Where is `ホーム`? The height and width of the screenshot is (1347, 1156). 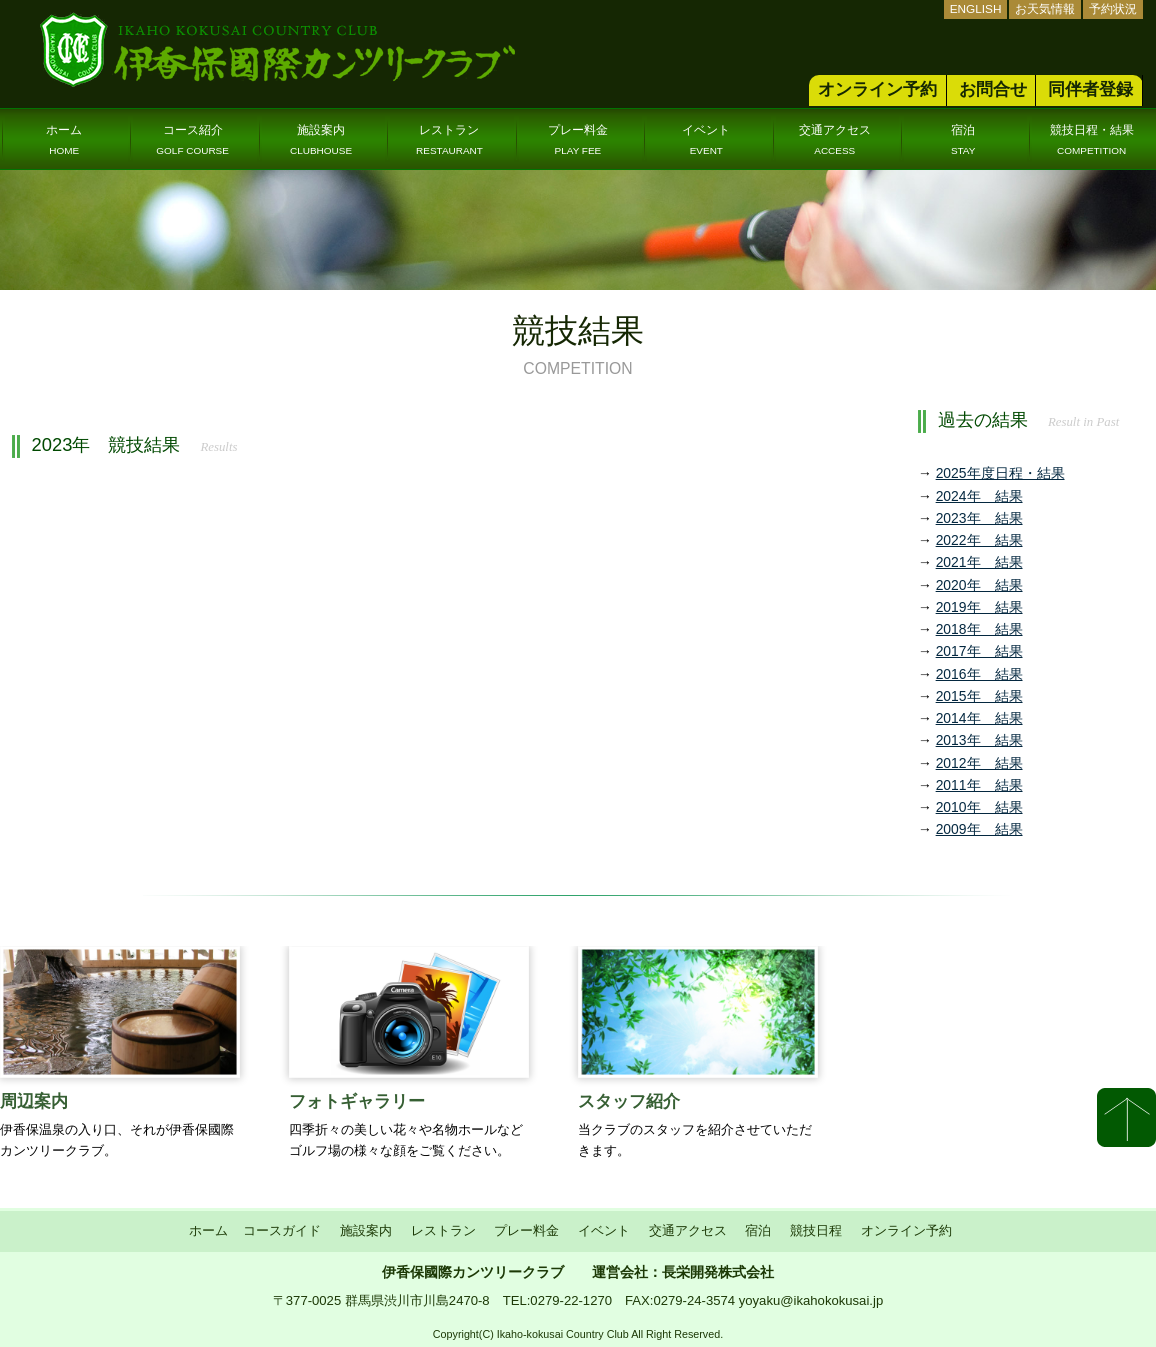 ホーム is located at coordinates (64, 139).